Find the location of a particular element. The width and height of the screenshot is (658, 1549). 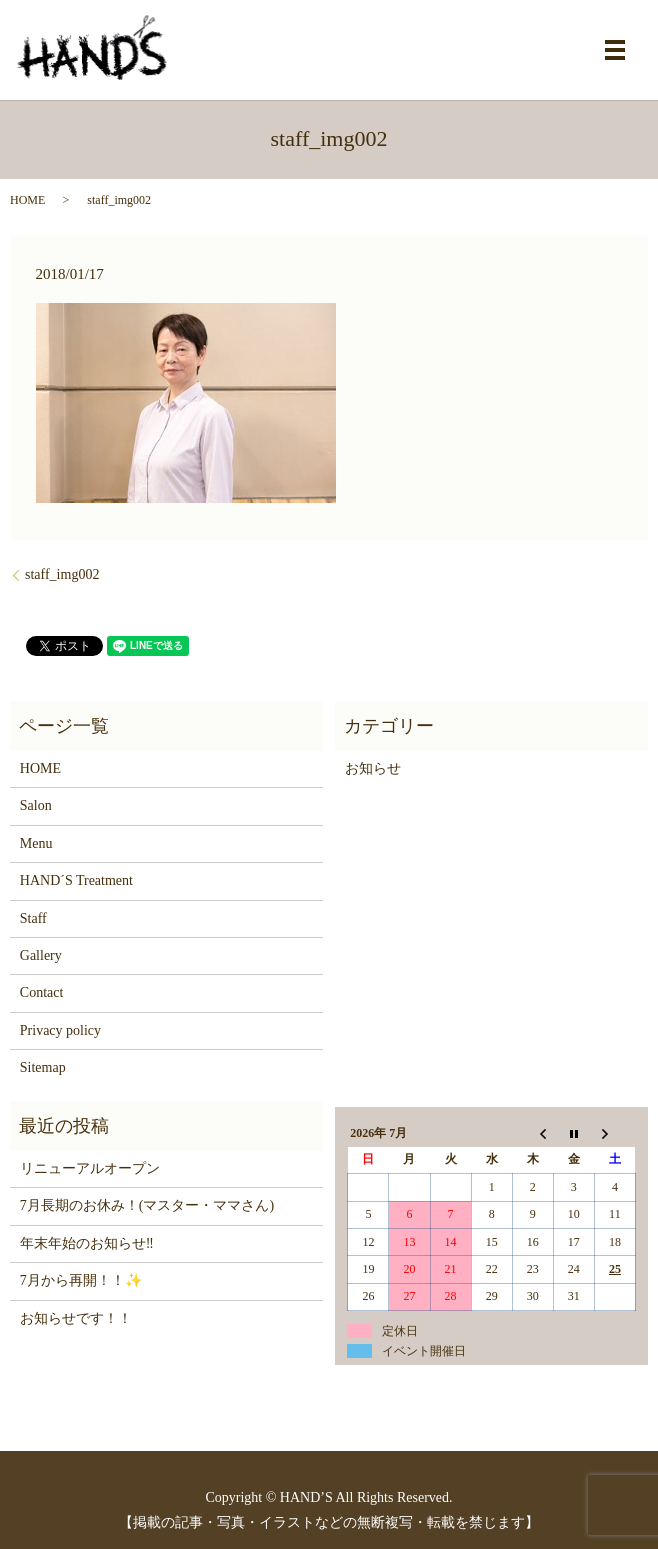

Staff is located at coordinates (33, 918).